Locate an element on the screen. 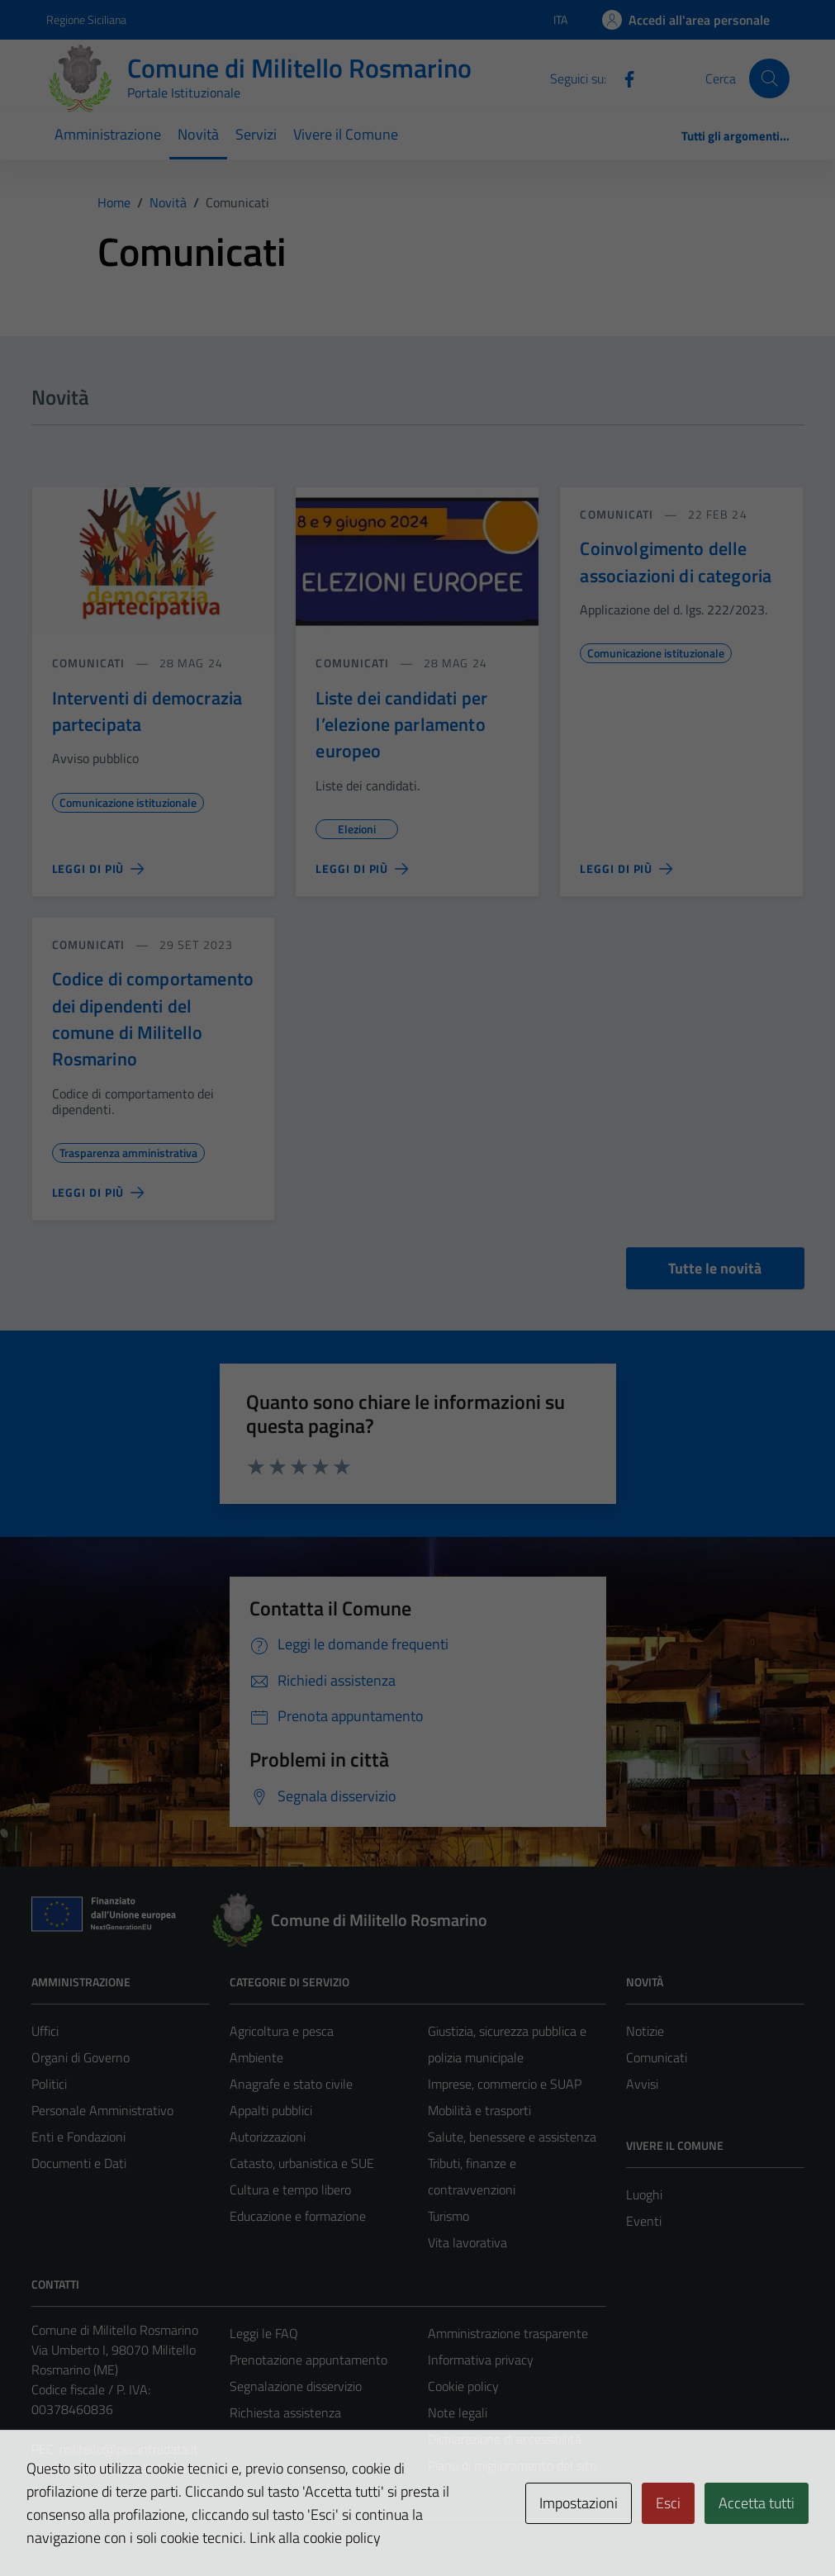 The image size is (835, 2576). Organi di Governo is located at coordinates (80, 2057).